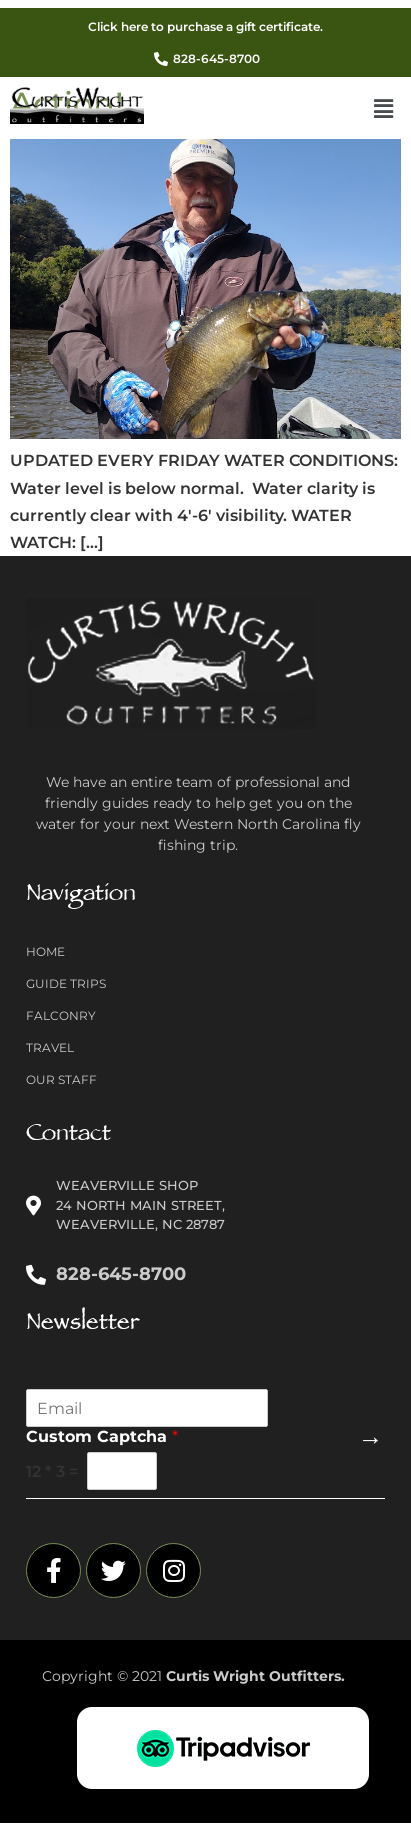  I want to click on Falconry, so click(61, 1015).